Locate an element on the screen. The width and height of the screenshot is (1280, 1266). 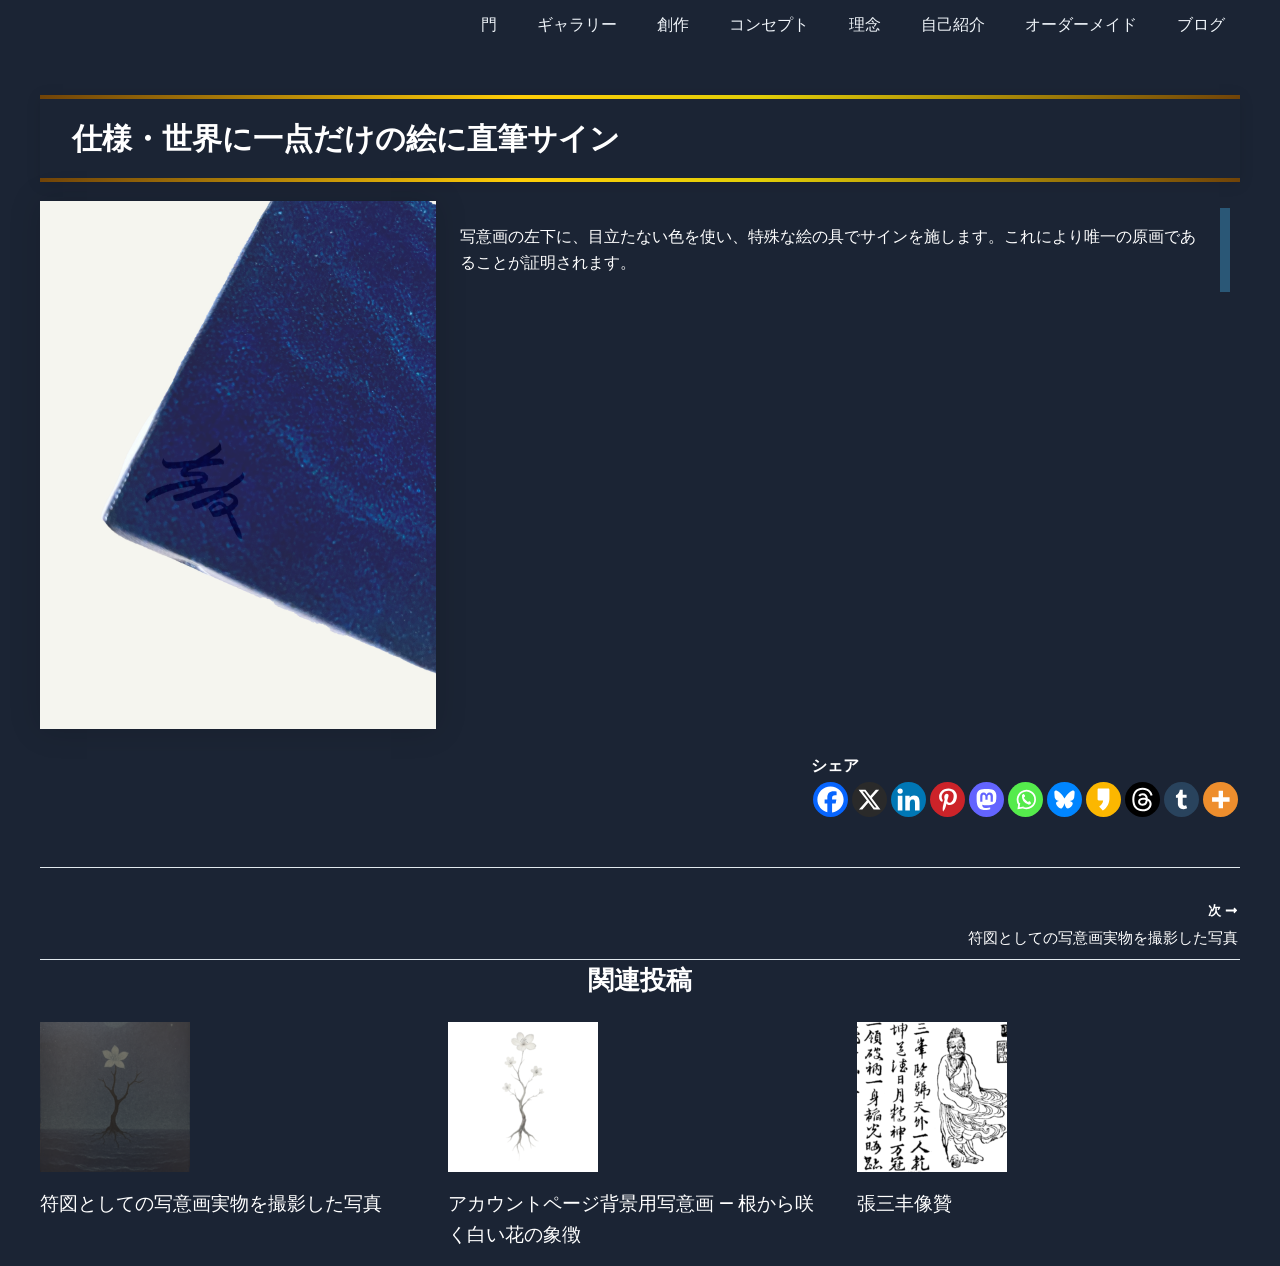
ブログ is located at coordinates (1205, 24).